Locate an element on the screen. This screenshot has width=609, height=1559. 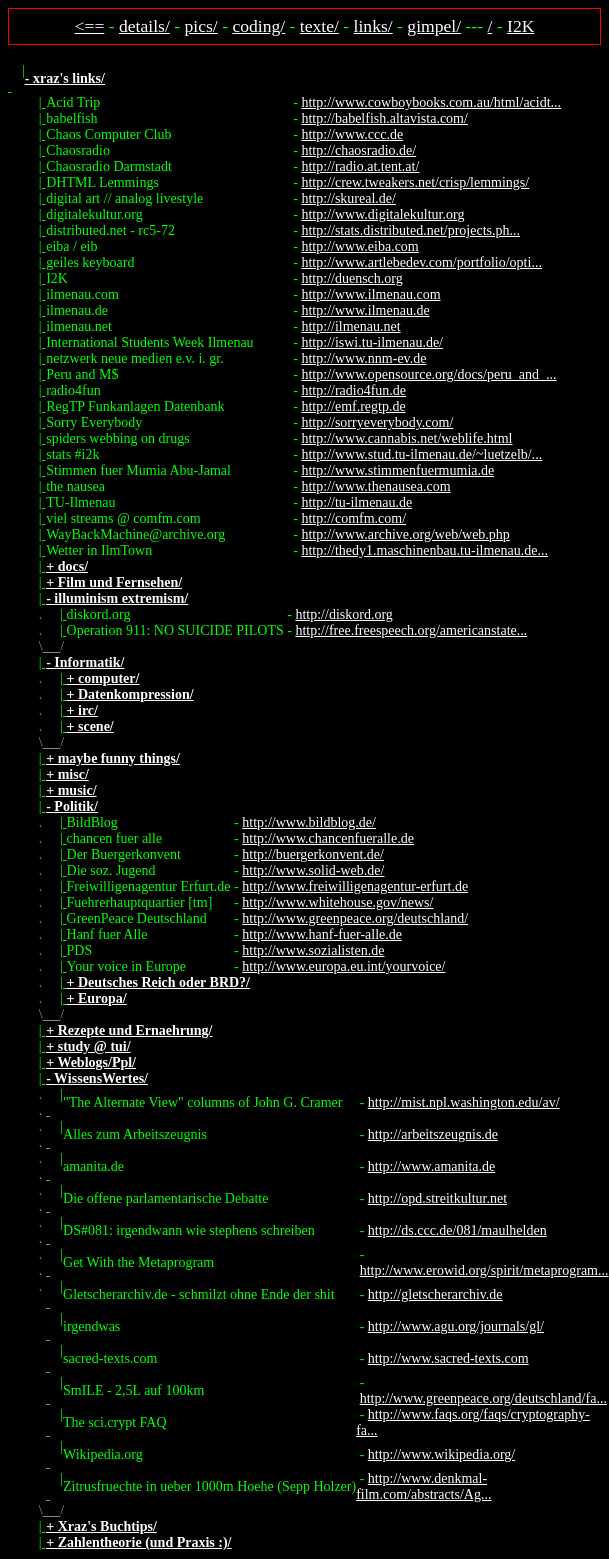
http://www.opensource.org/docs/peru_and_... is located at coordinates (428, 374).